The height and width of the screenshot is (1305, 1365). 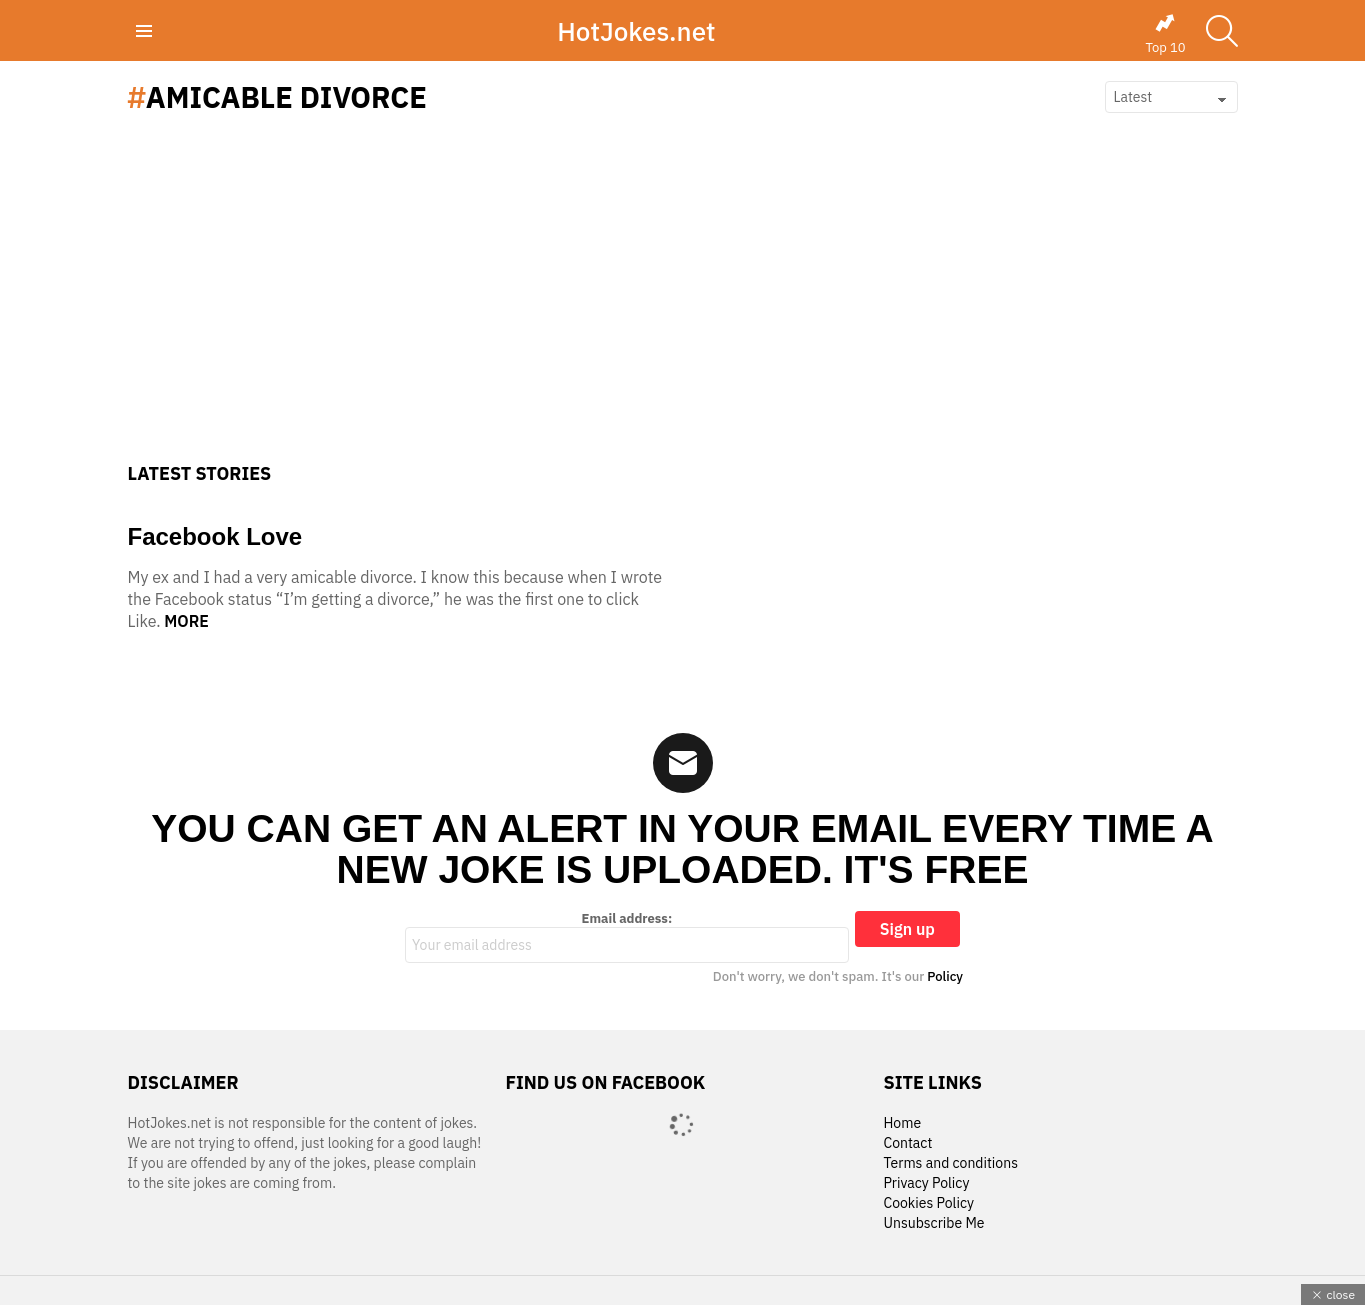 What do you see at coordinates (636, 31) in the screenshot?
I see `HotJokes.net` at bounding box center [636, 31].